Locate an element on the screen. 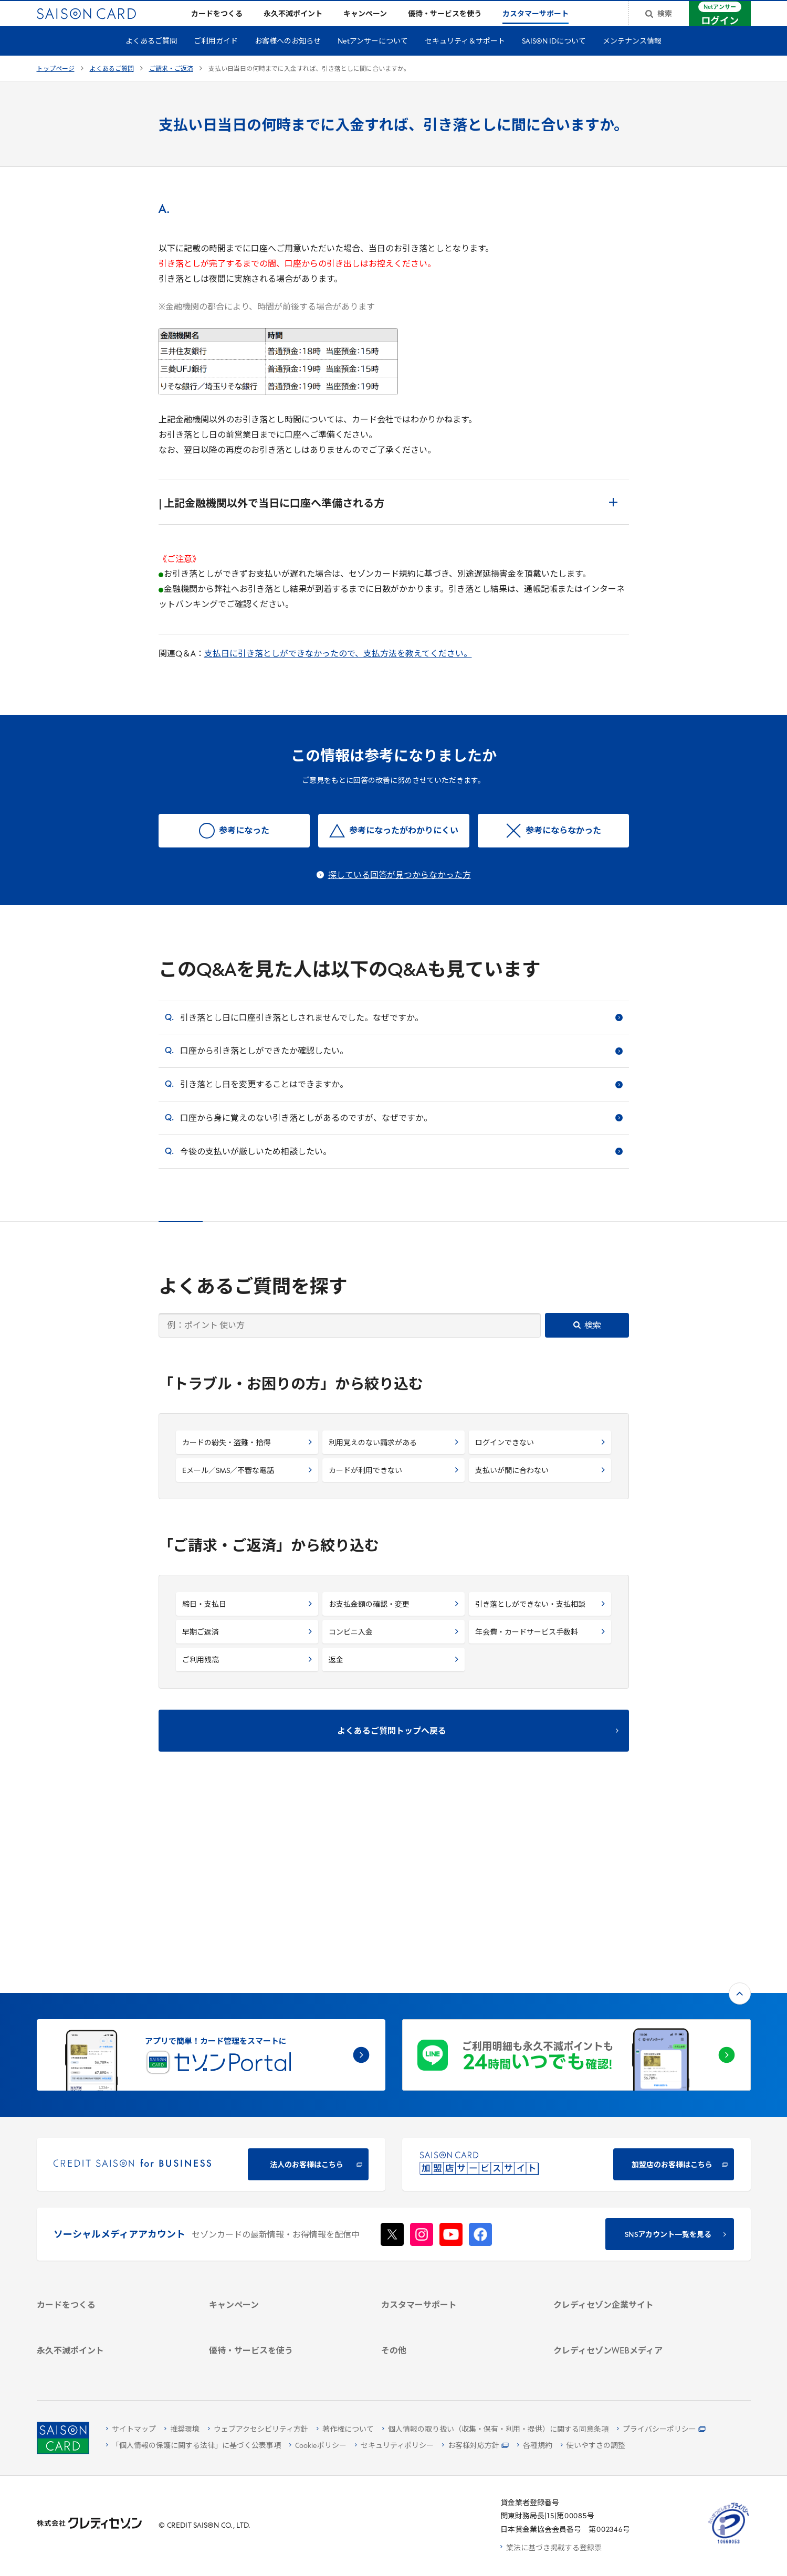  トップページ is located at coordinates (56, 86).